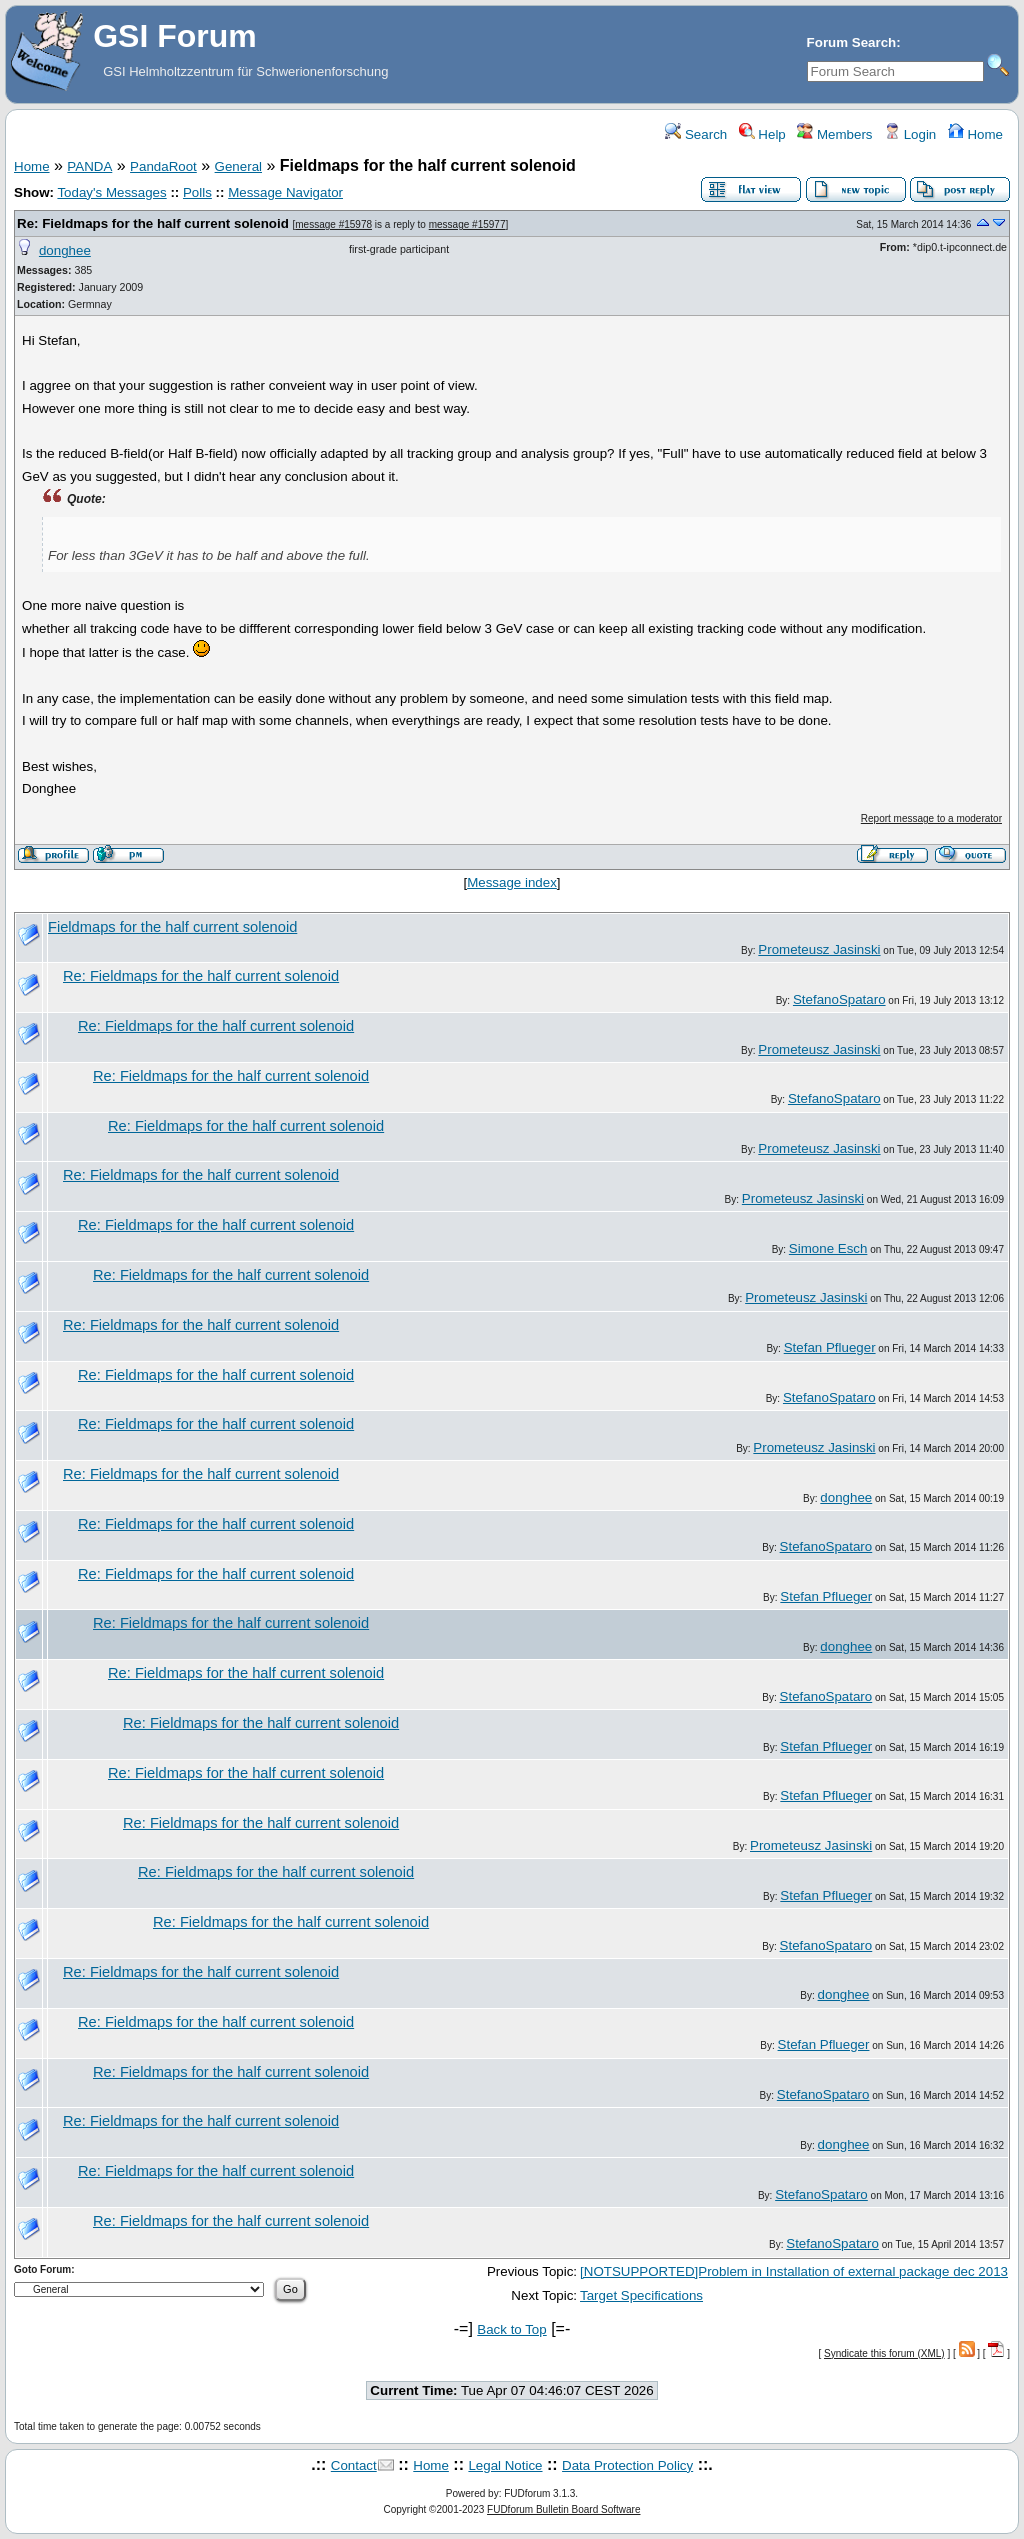 The image size is (1024, 2539). I want to click on PANDA, so click(89, 166).